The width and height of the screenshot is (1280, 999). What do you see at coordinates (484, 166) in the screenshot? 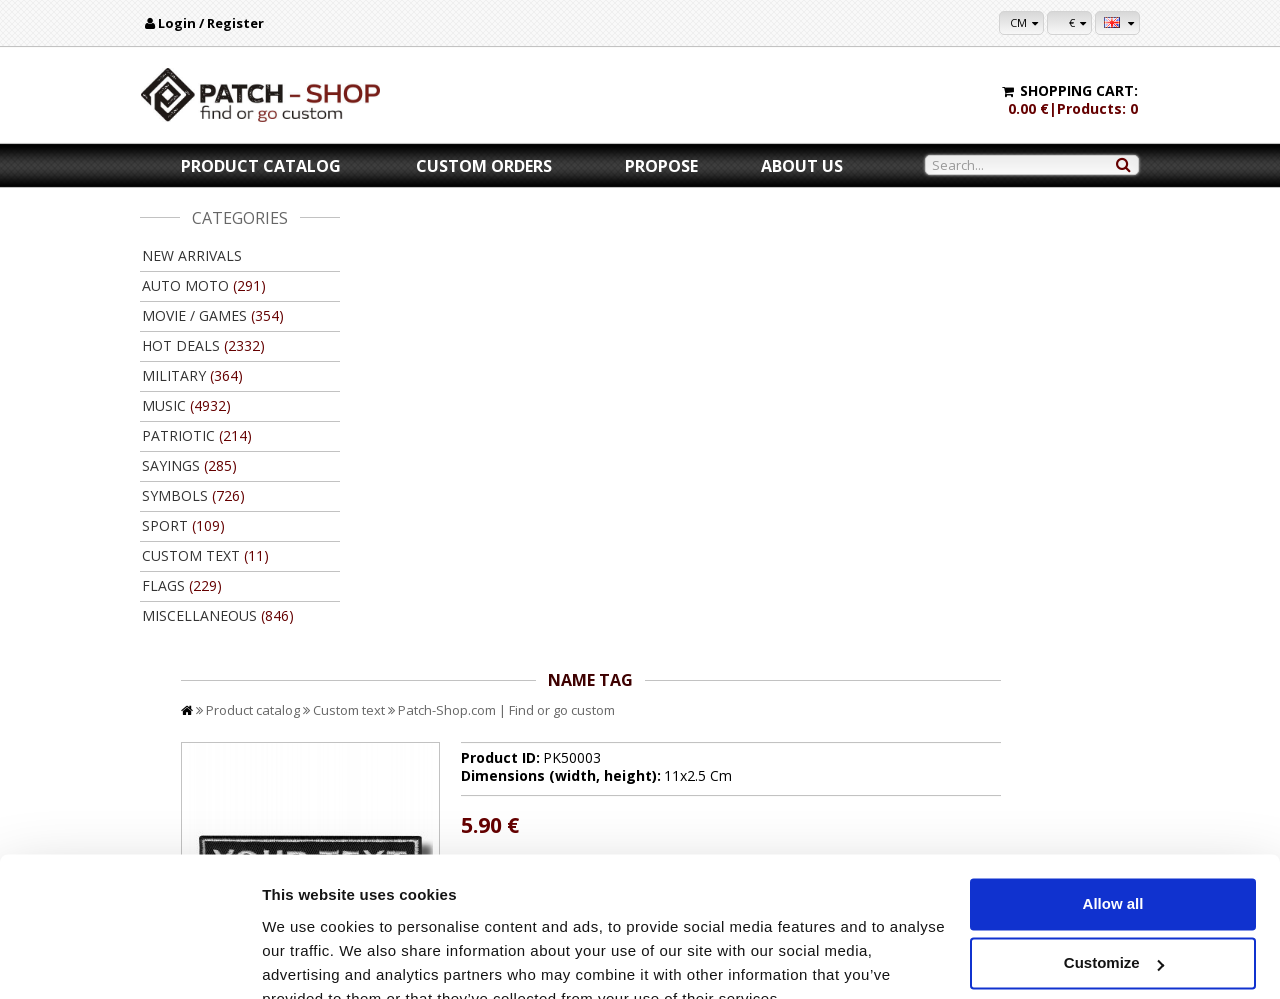
I see `Custom orders` at bounding box center [484, 166].